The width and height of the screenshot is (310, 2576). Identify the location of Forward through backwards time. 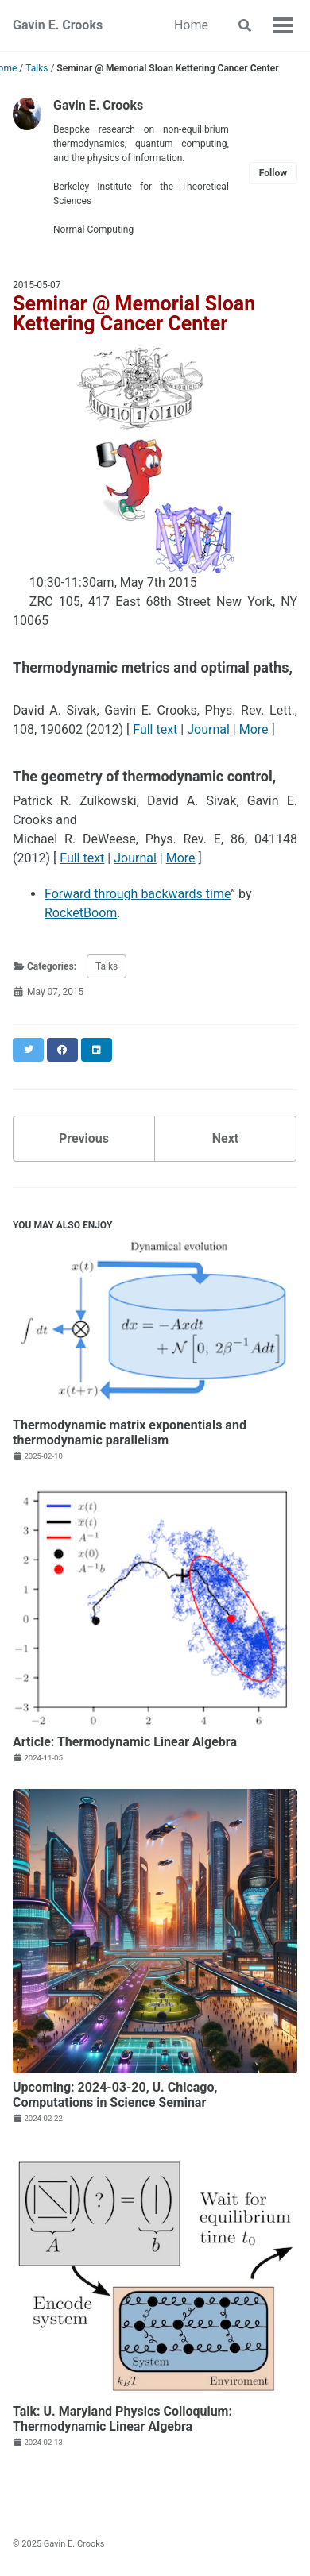
(138, 893).